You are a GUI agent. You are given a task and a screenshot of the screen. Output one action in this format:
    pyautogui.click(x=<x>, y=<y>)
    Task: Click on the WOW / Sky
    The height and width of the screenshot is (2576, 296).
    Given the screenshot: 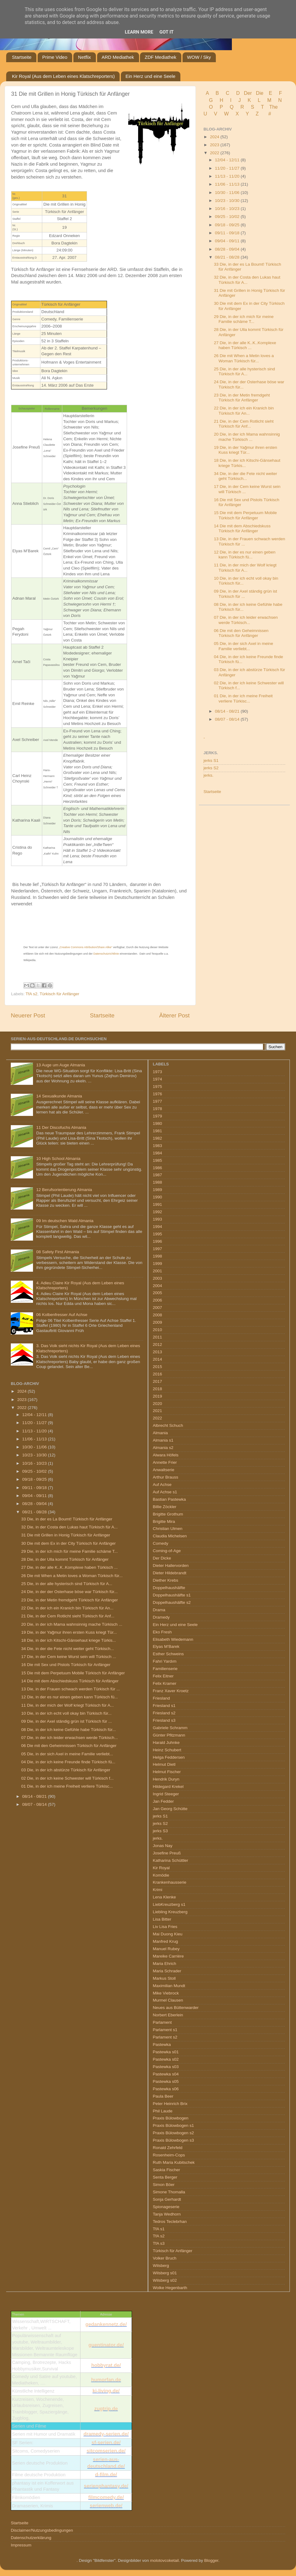 What is the action you would take?
    pyautogui.click(x=199, y=57)
    